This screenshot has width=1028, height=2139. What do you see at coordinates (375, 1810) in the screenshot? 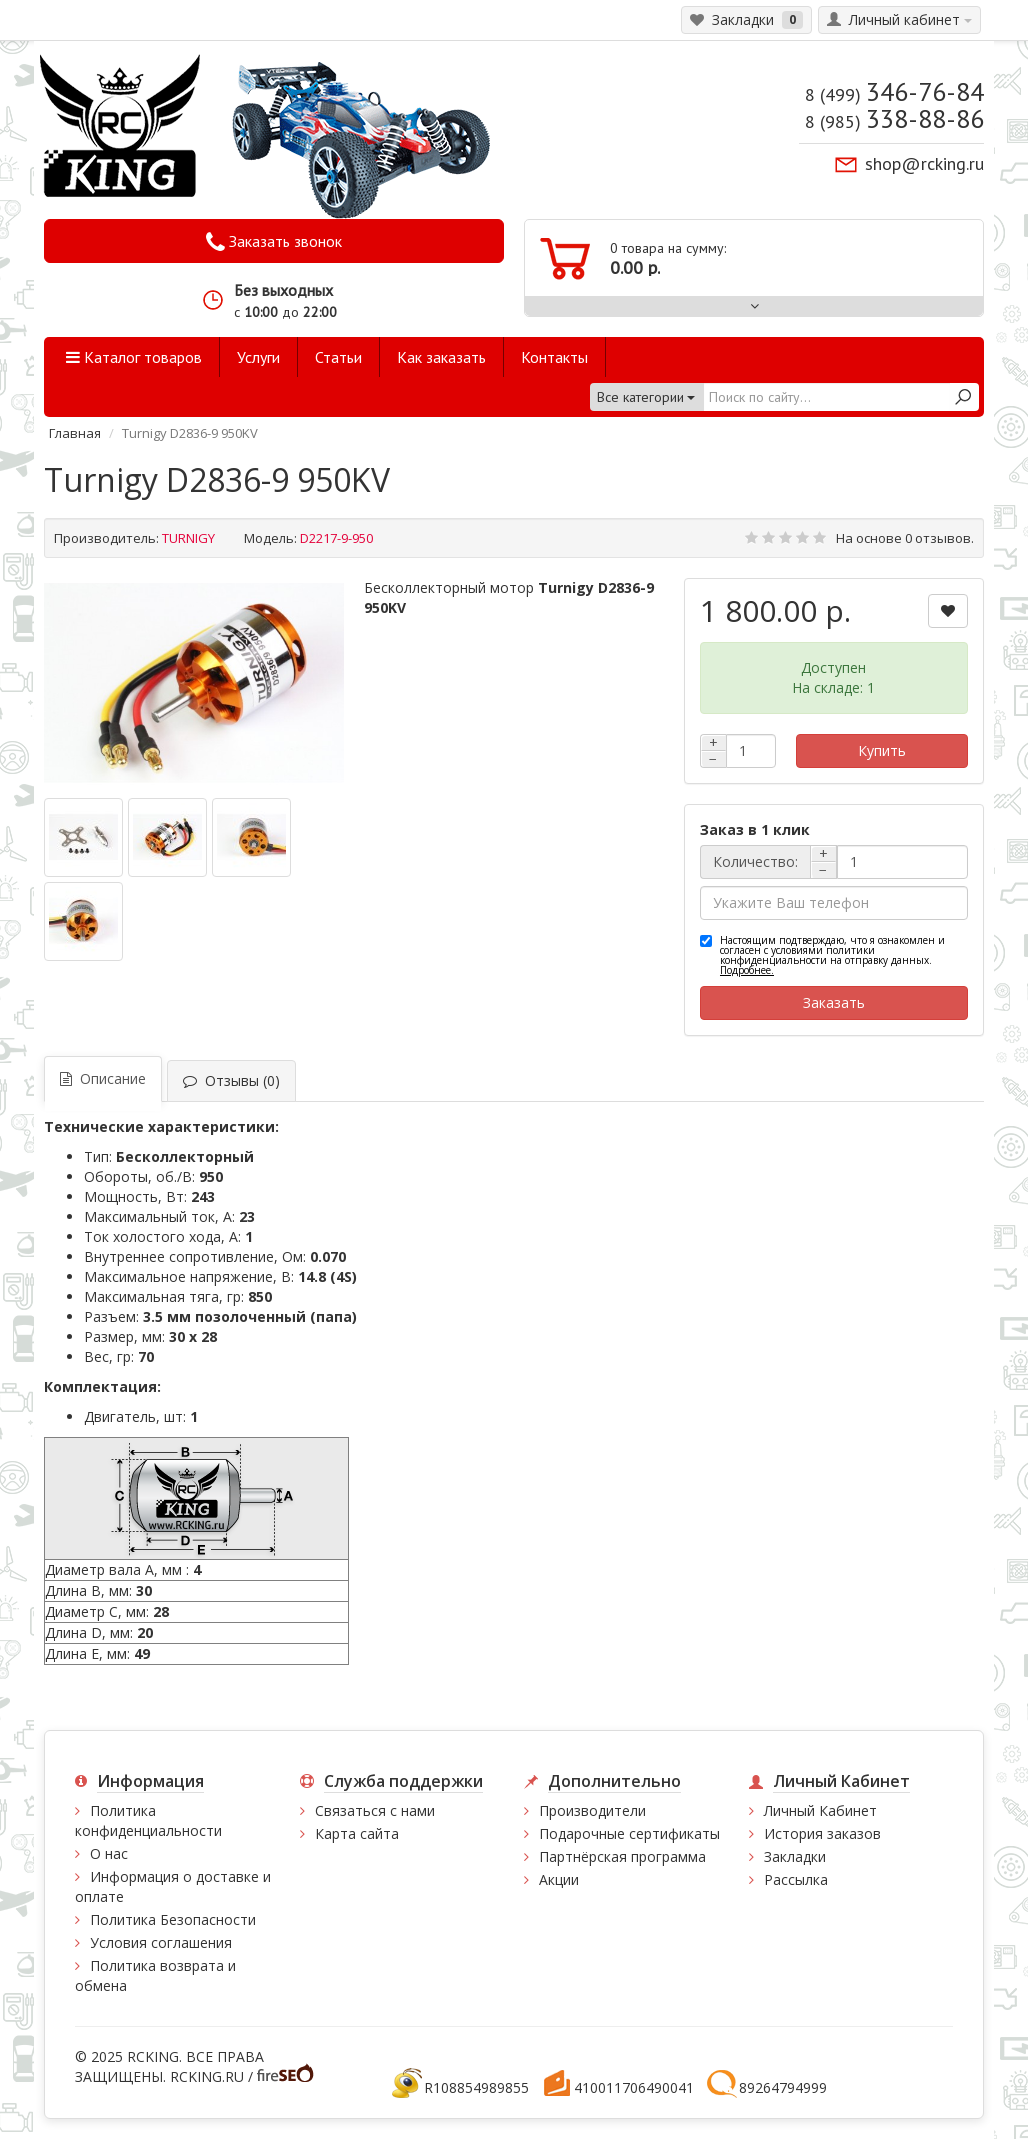
I see `Связаться с нами` at bounding box center [375, 1810].